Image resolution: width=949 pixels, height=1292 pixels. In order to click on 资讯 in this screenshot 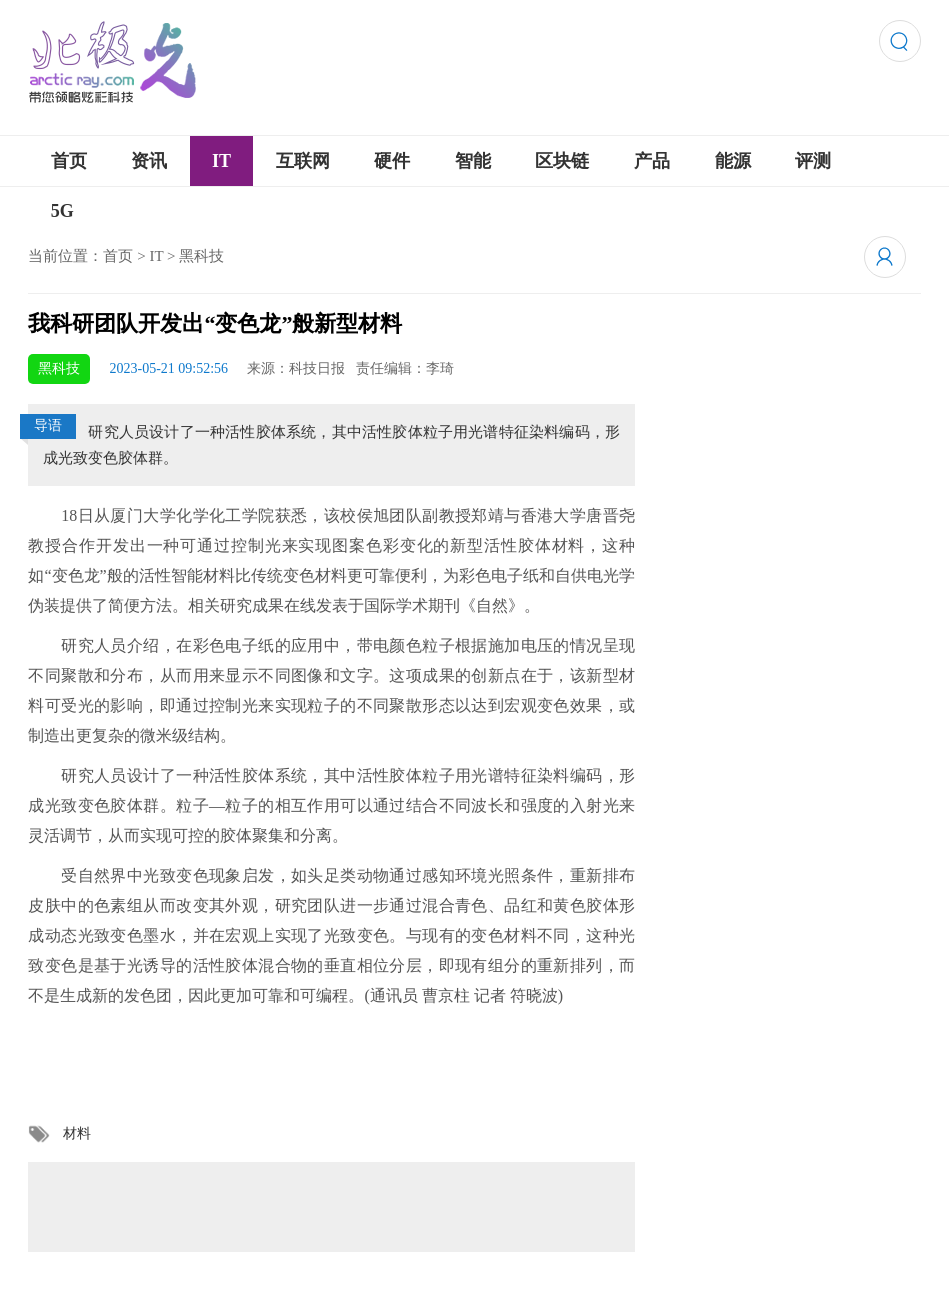, I will do `click(149, 161)`.